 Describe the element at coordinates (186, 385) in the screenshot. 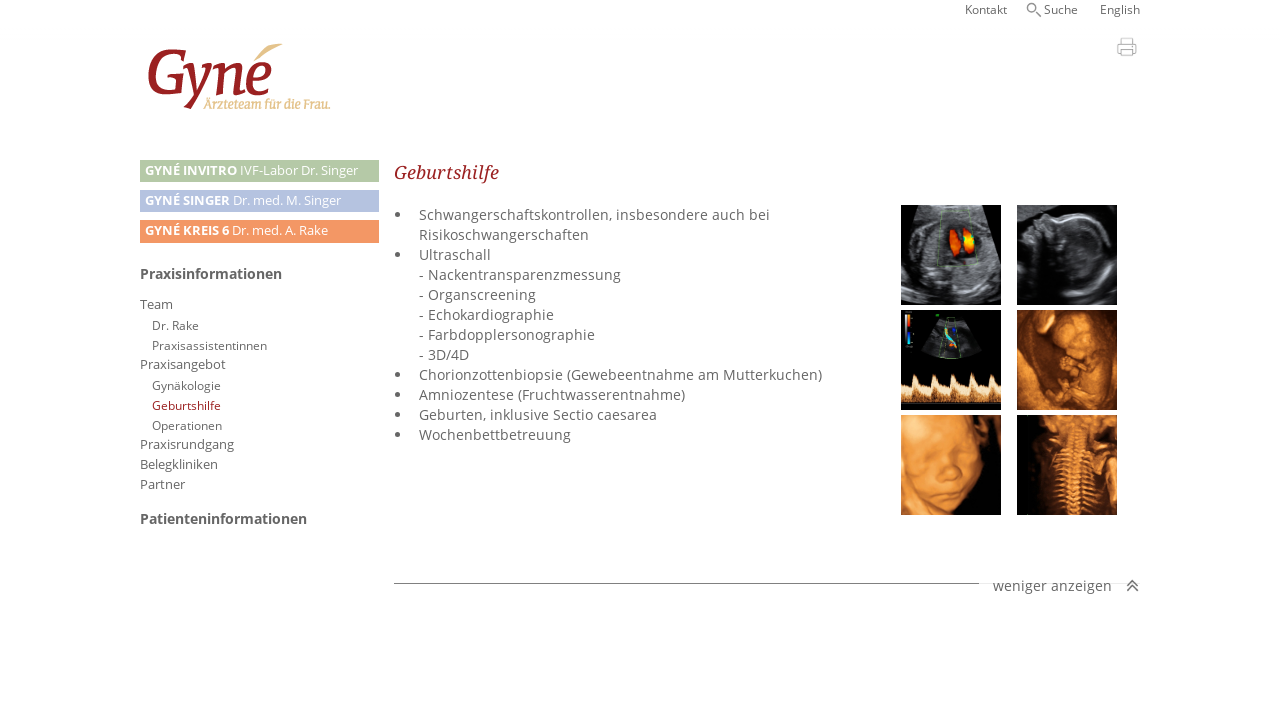

I see `Gynäkologie` at that location.